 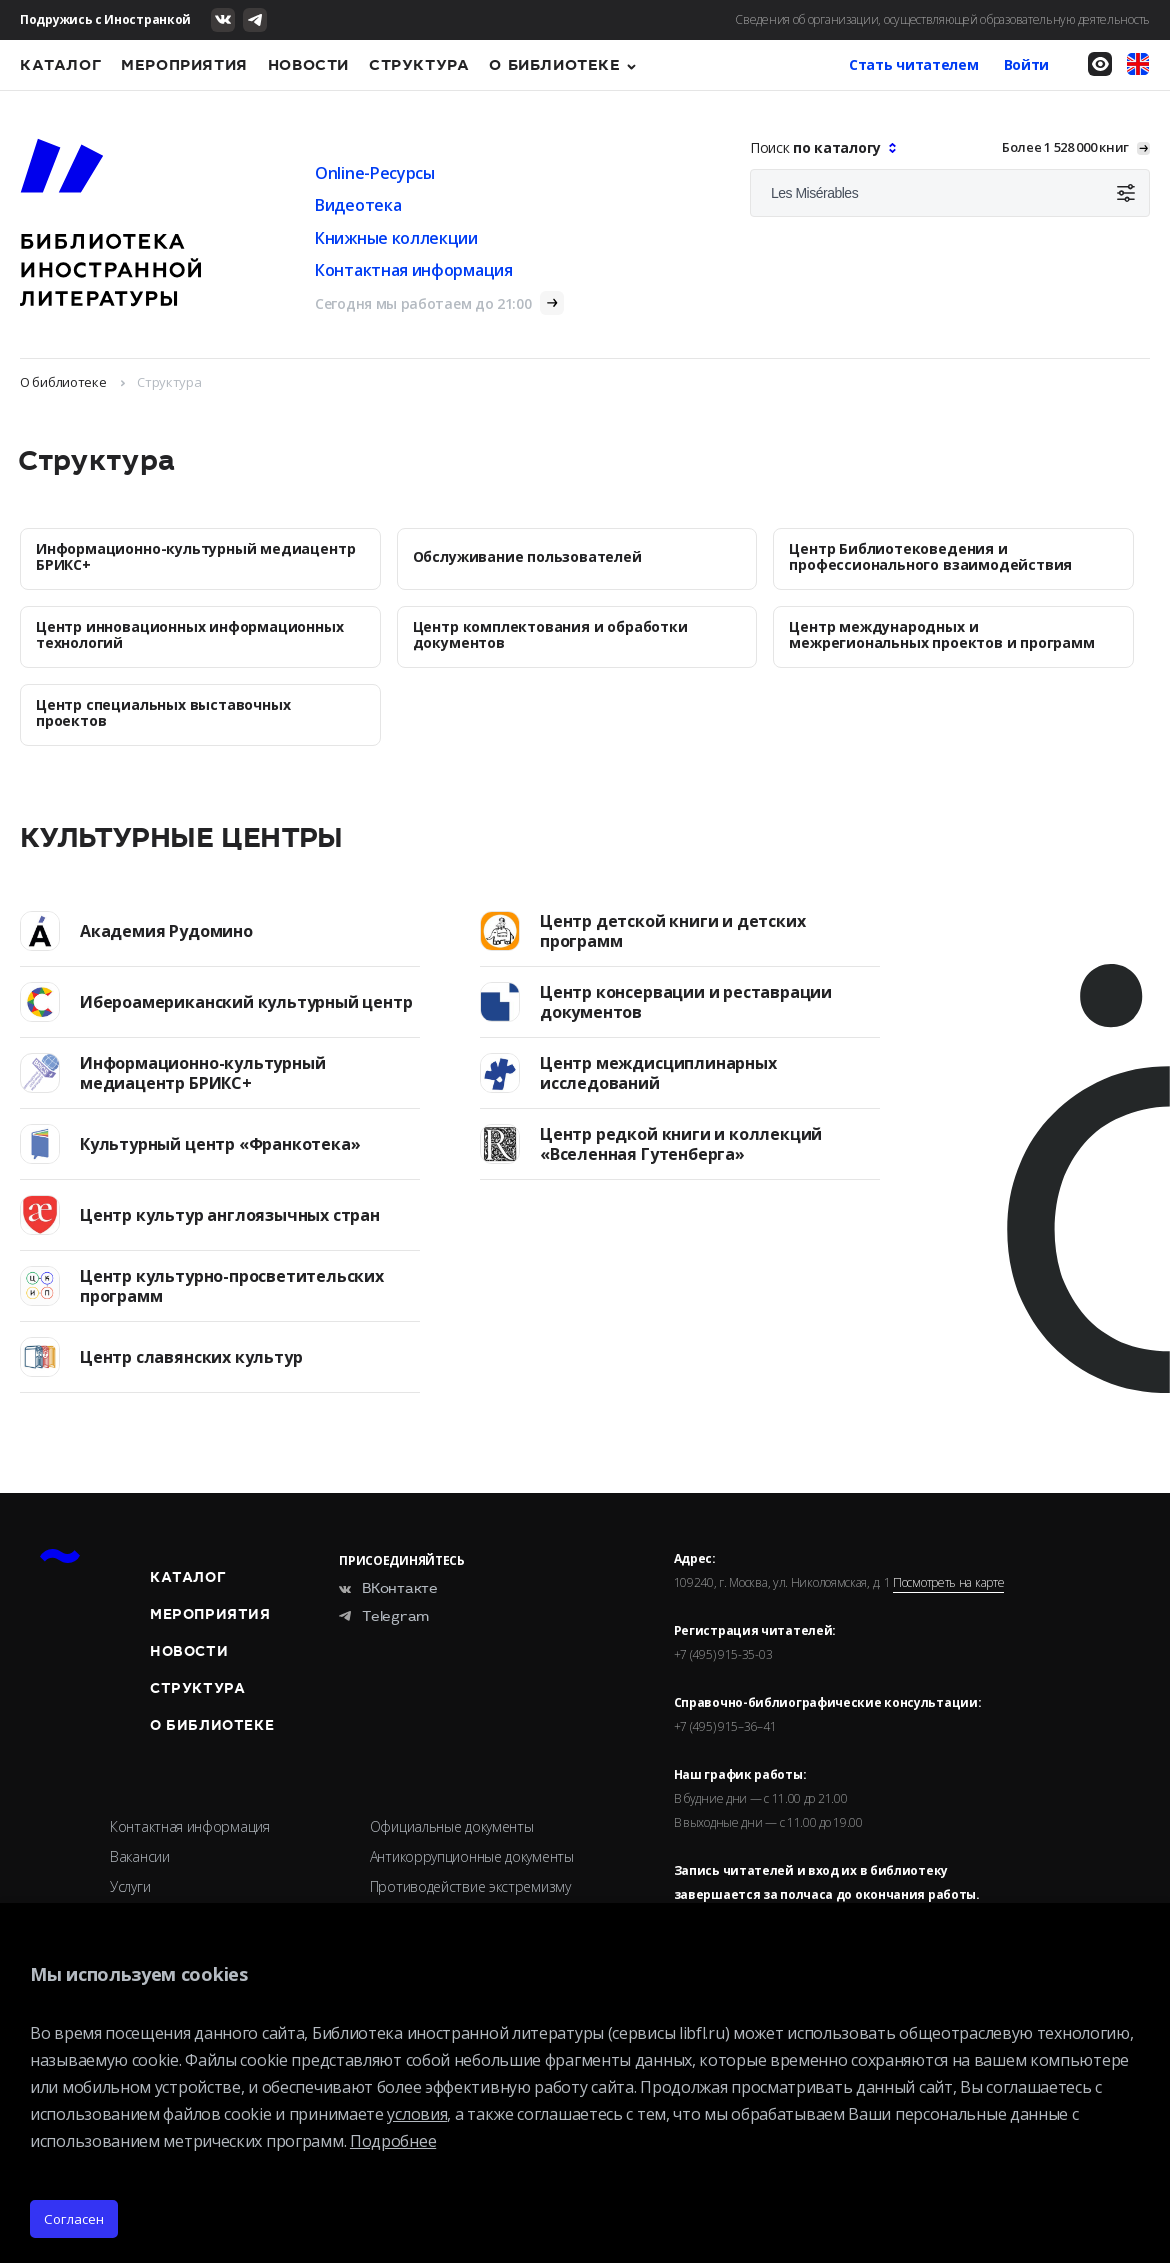 I want to click on Антикоррупционные документы, so click(x=472, y=1856).